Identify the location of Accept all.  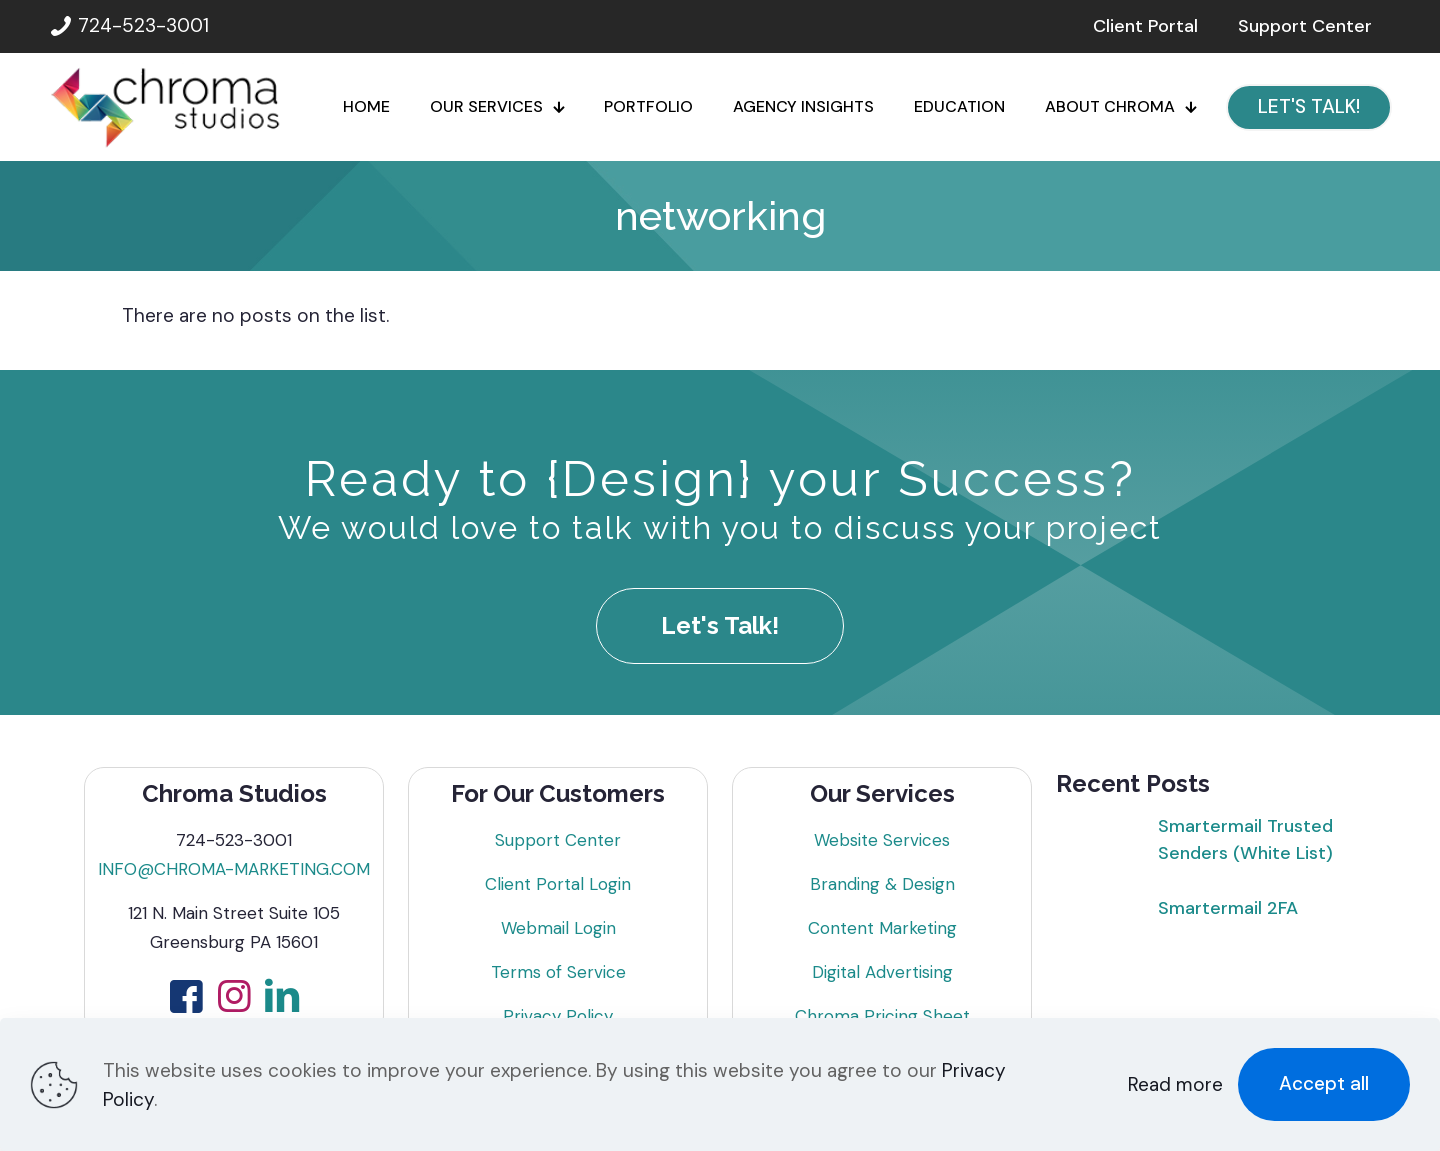
(1324, 1083).